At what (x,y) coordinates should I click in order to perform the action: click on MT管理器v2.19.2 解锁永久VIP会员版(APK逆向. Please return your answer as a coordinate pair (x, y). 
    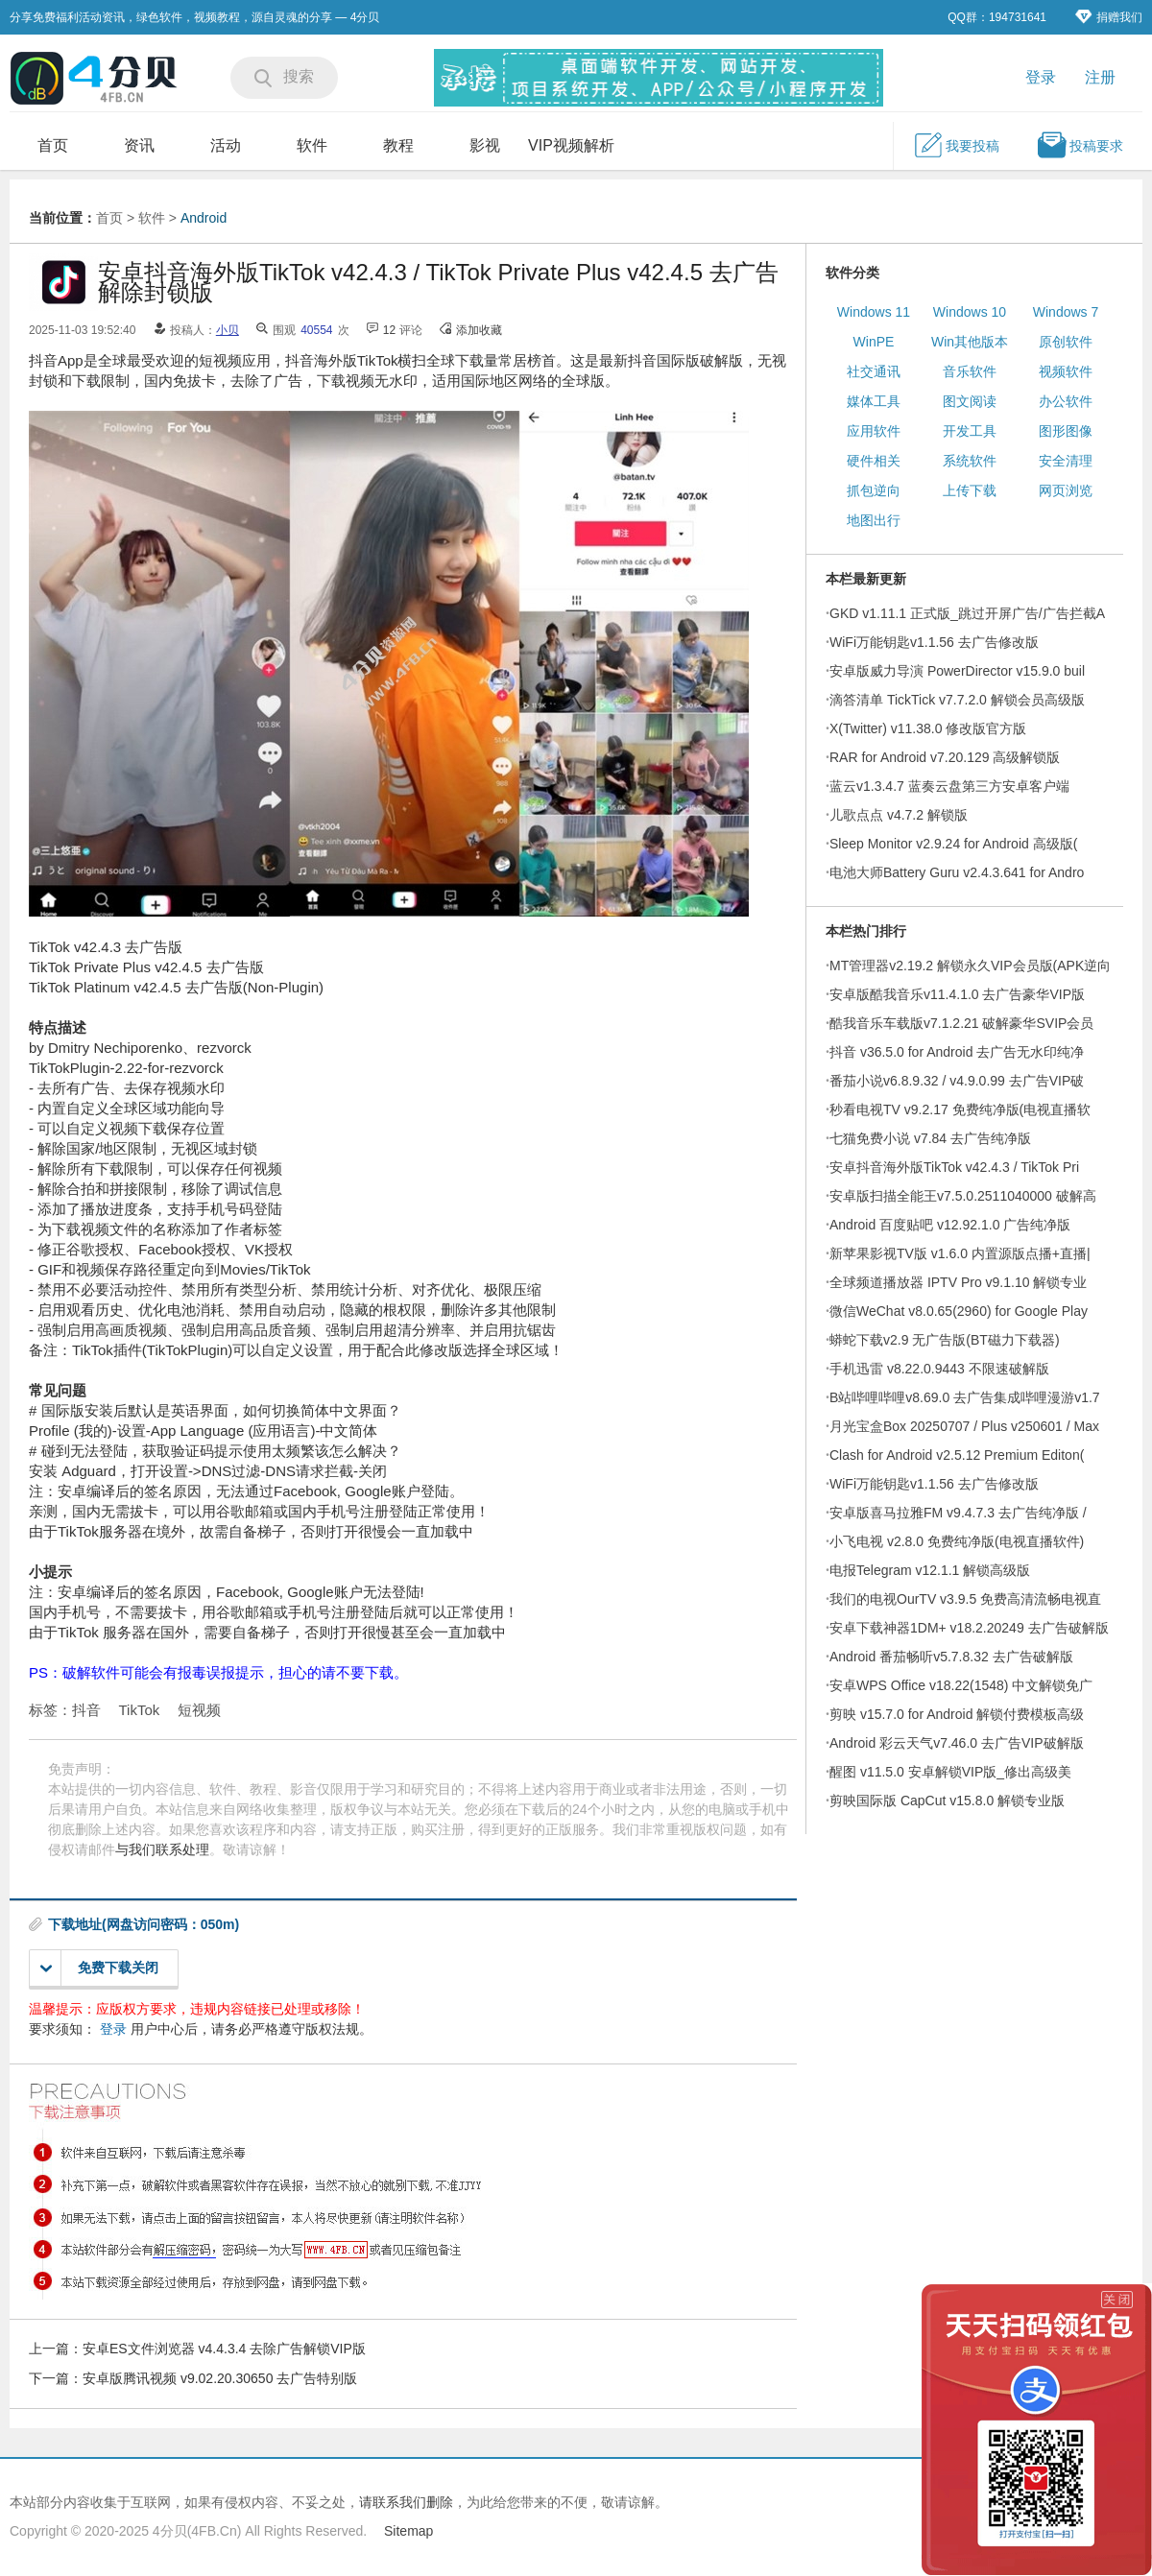
    Looking at the image, I should click on (970, 965).